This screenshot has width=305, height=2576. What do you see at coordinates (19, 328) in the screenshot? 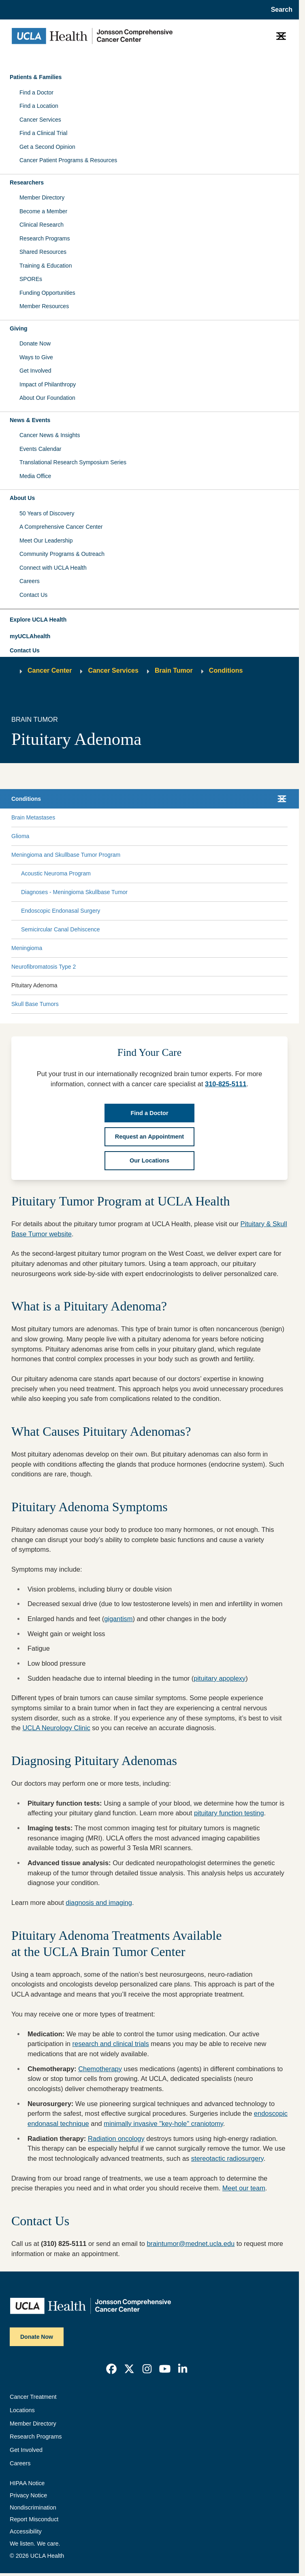
I see `Giving` at bounding box center [19, 328].